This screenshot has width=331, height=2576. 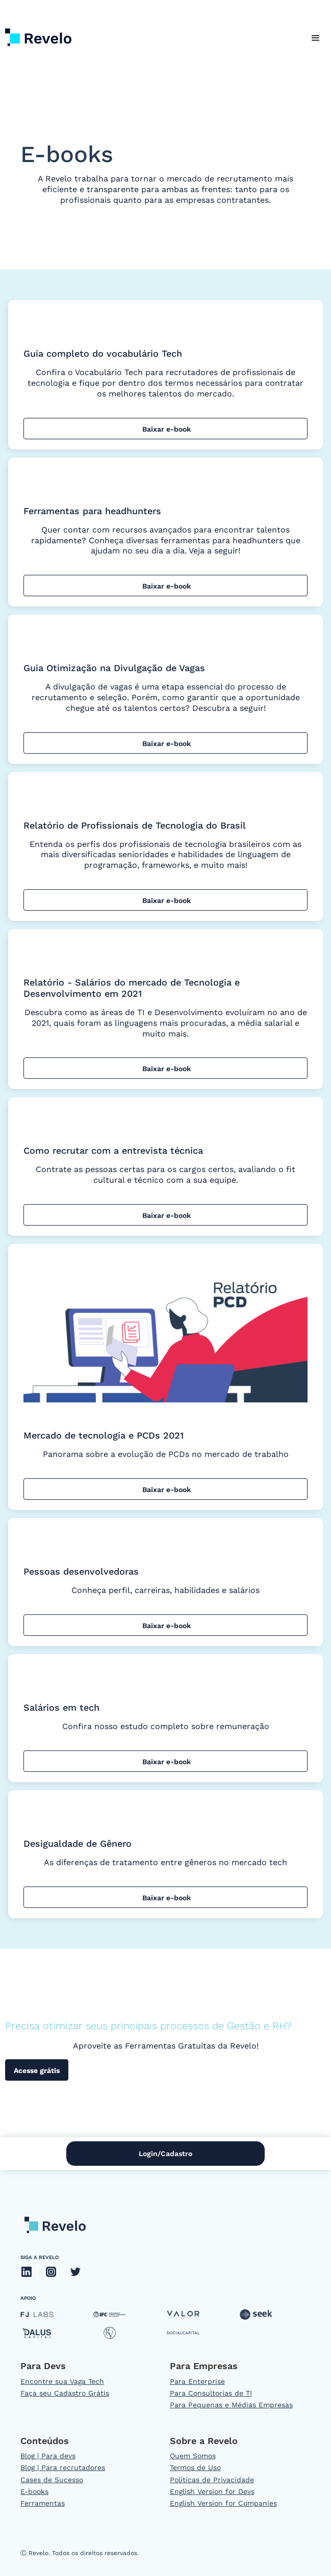 I want to click on Para Enterprise, so click(x=197, y=2381).